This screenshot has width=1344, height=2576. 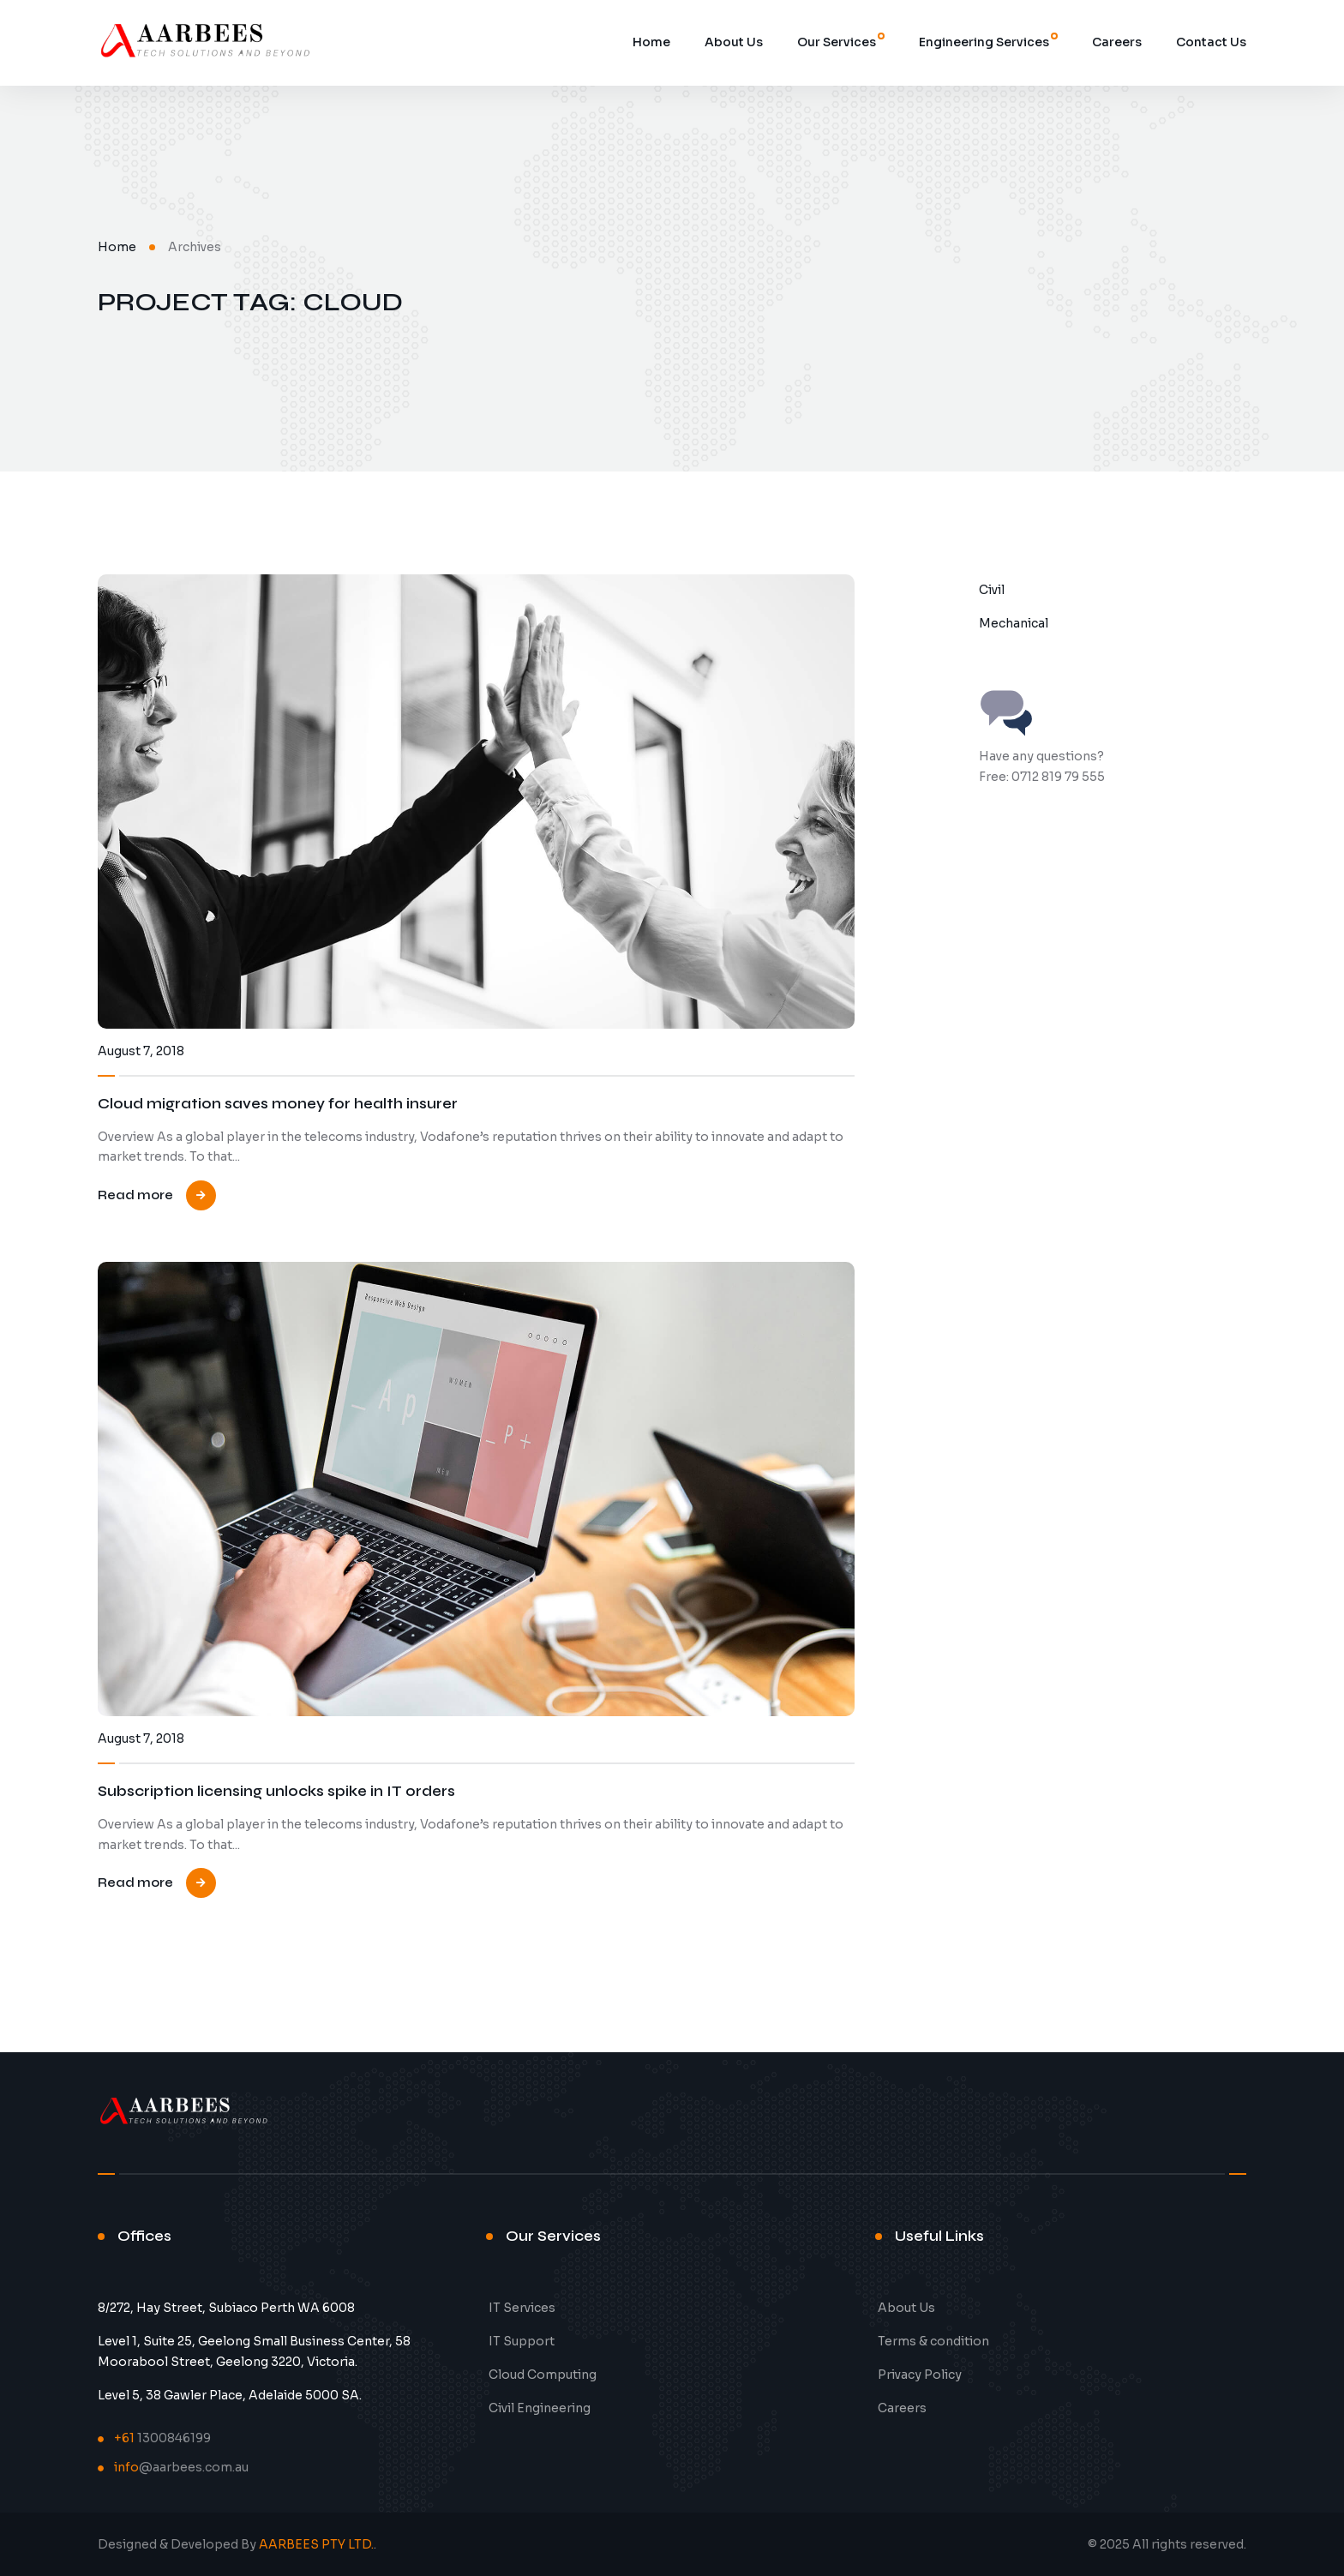 What do you see at coordinates (836, 42) in the screenshot?
I see `Our Services` at bounding box center [836, 42].